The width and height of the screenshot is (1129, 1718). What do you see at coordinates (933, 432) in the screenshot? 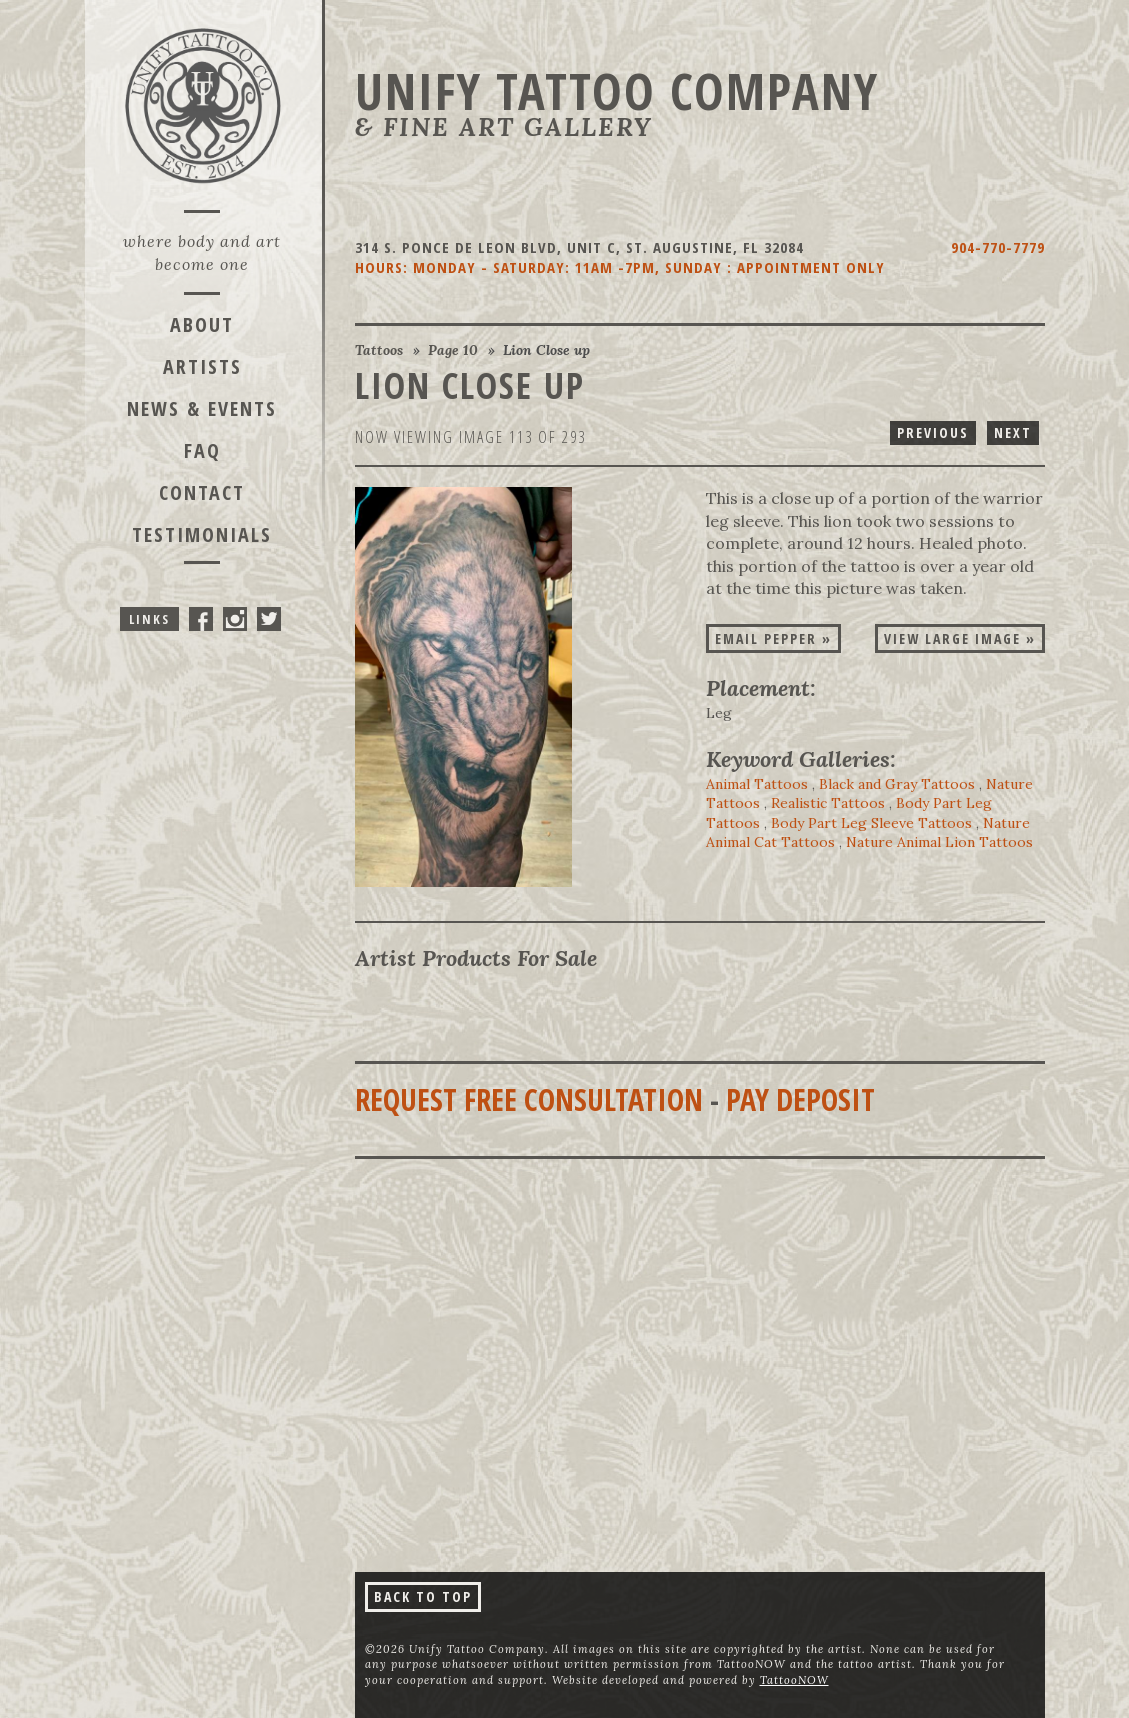
I see `Previous` at bounding box center [933, 432].